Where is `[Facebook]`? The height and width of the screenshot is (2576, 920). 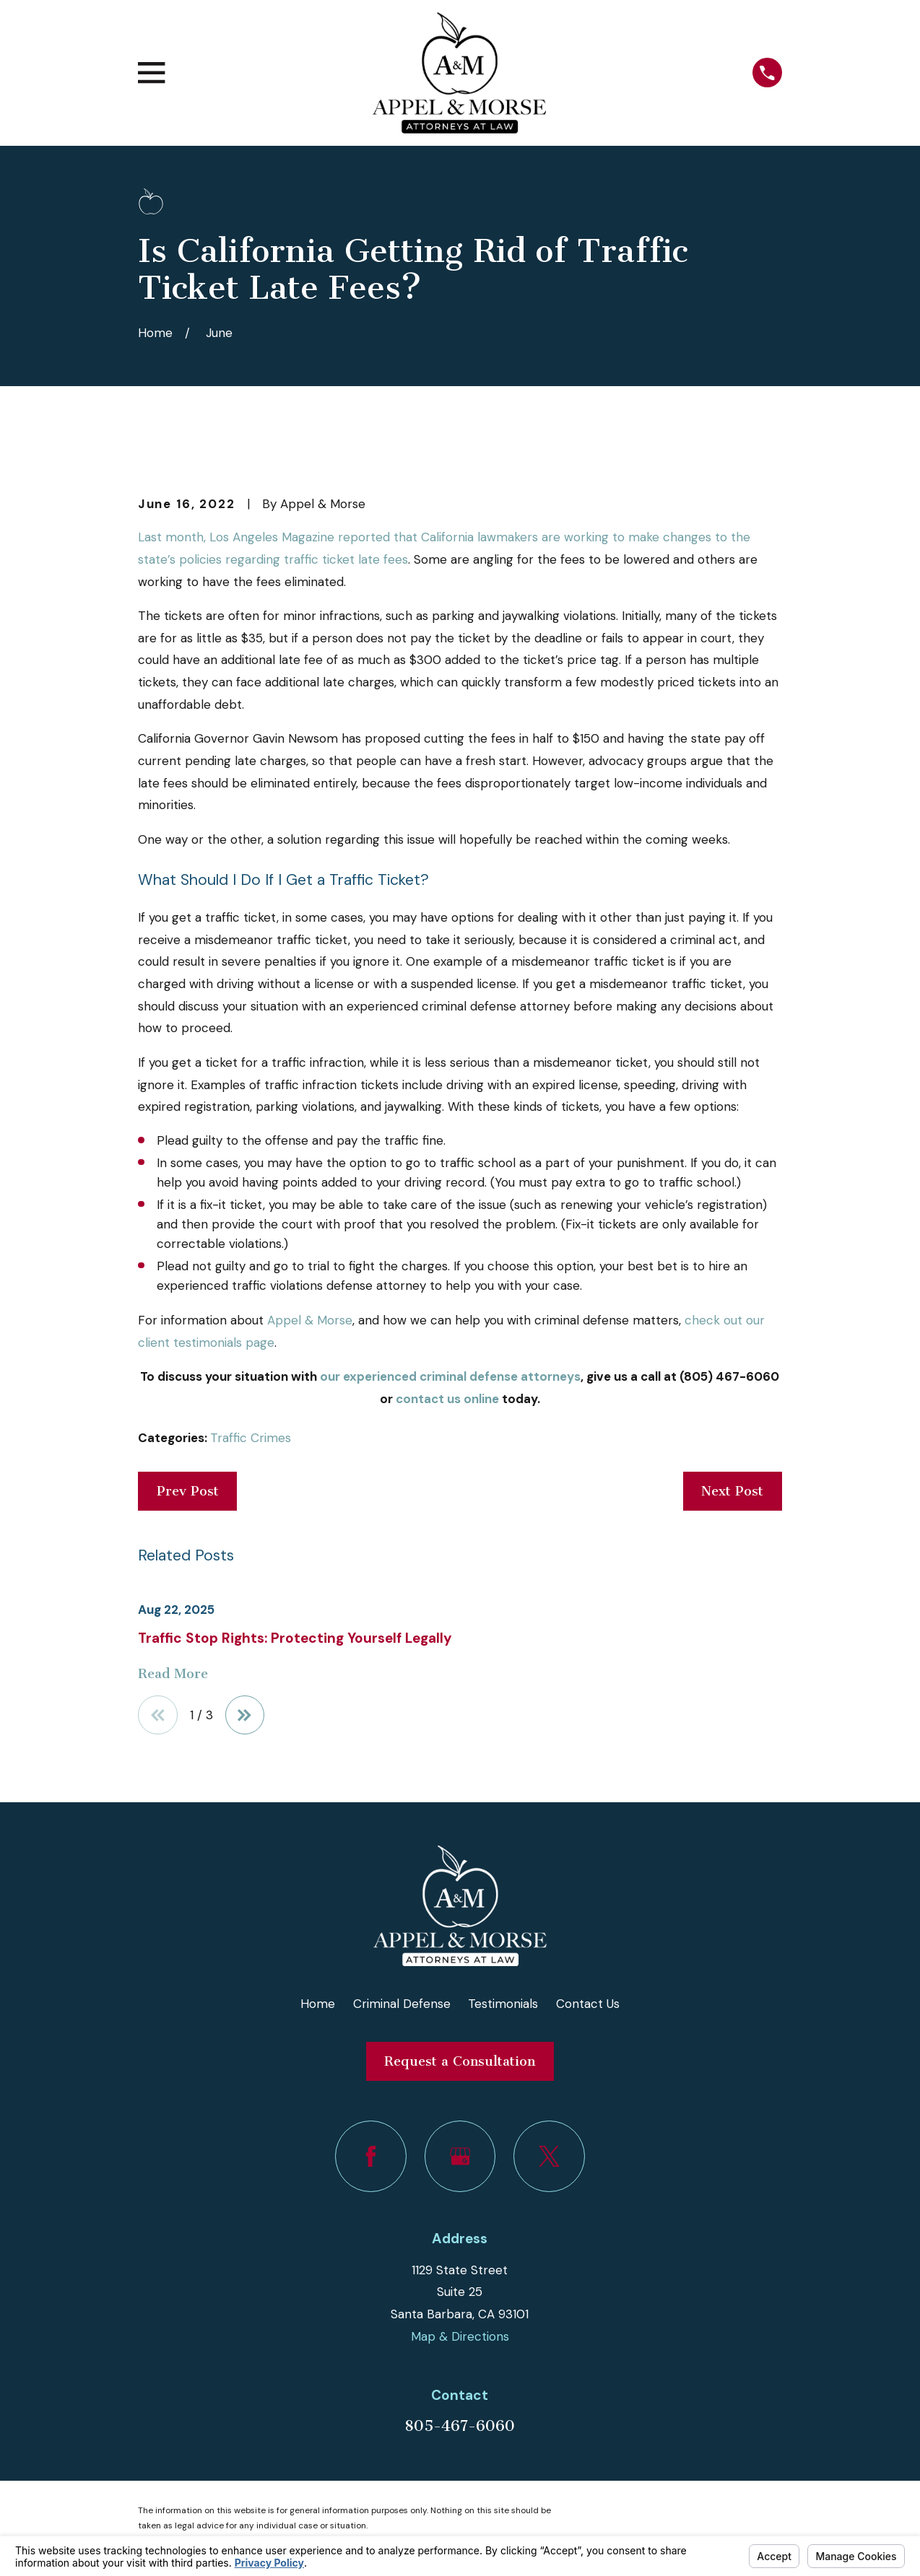
[Facebook] is located at coordinates (371, 2156).